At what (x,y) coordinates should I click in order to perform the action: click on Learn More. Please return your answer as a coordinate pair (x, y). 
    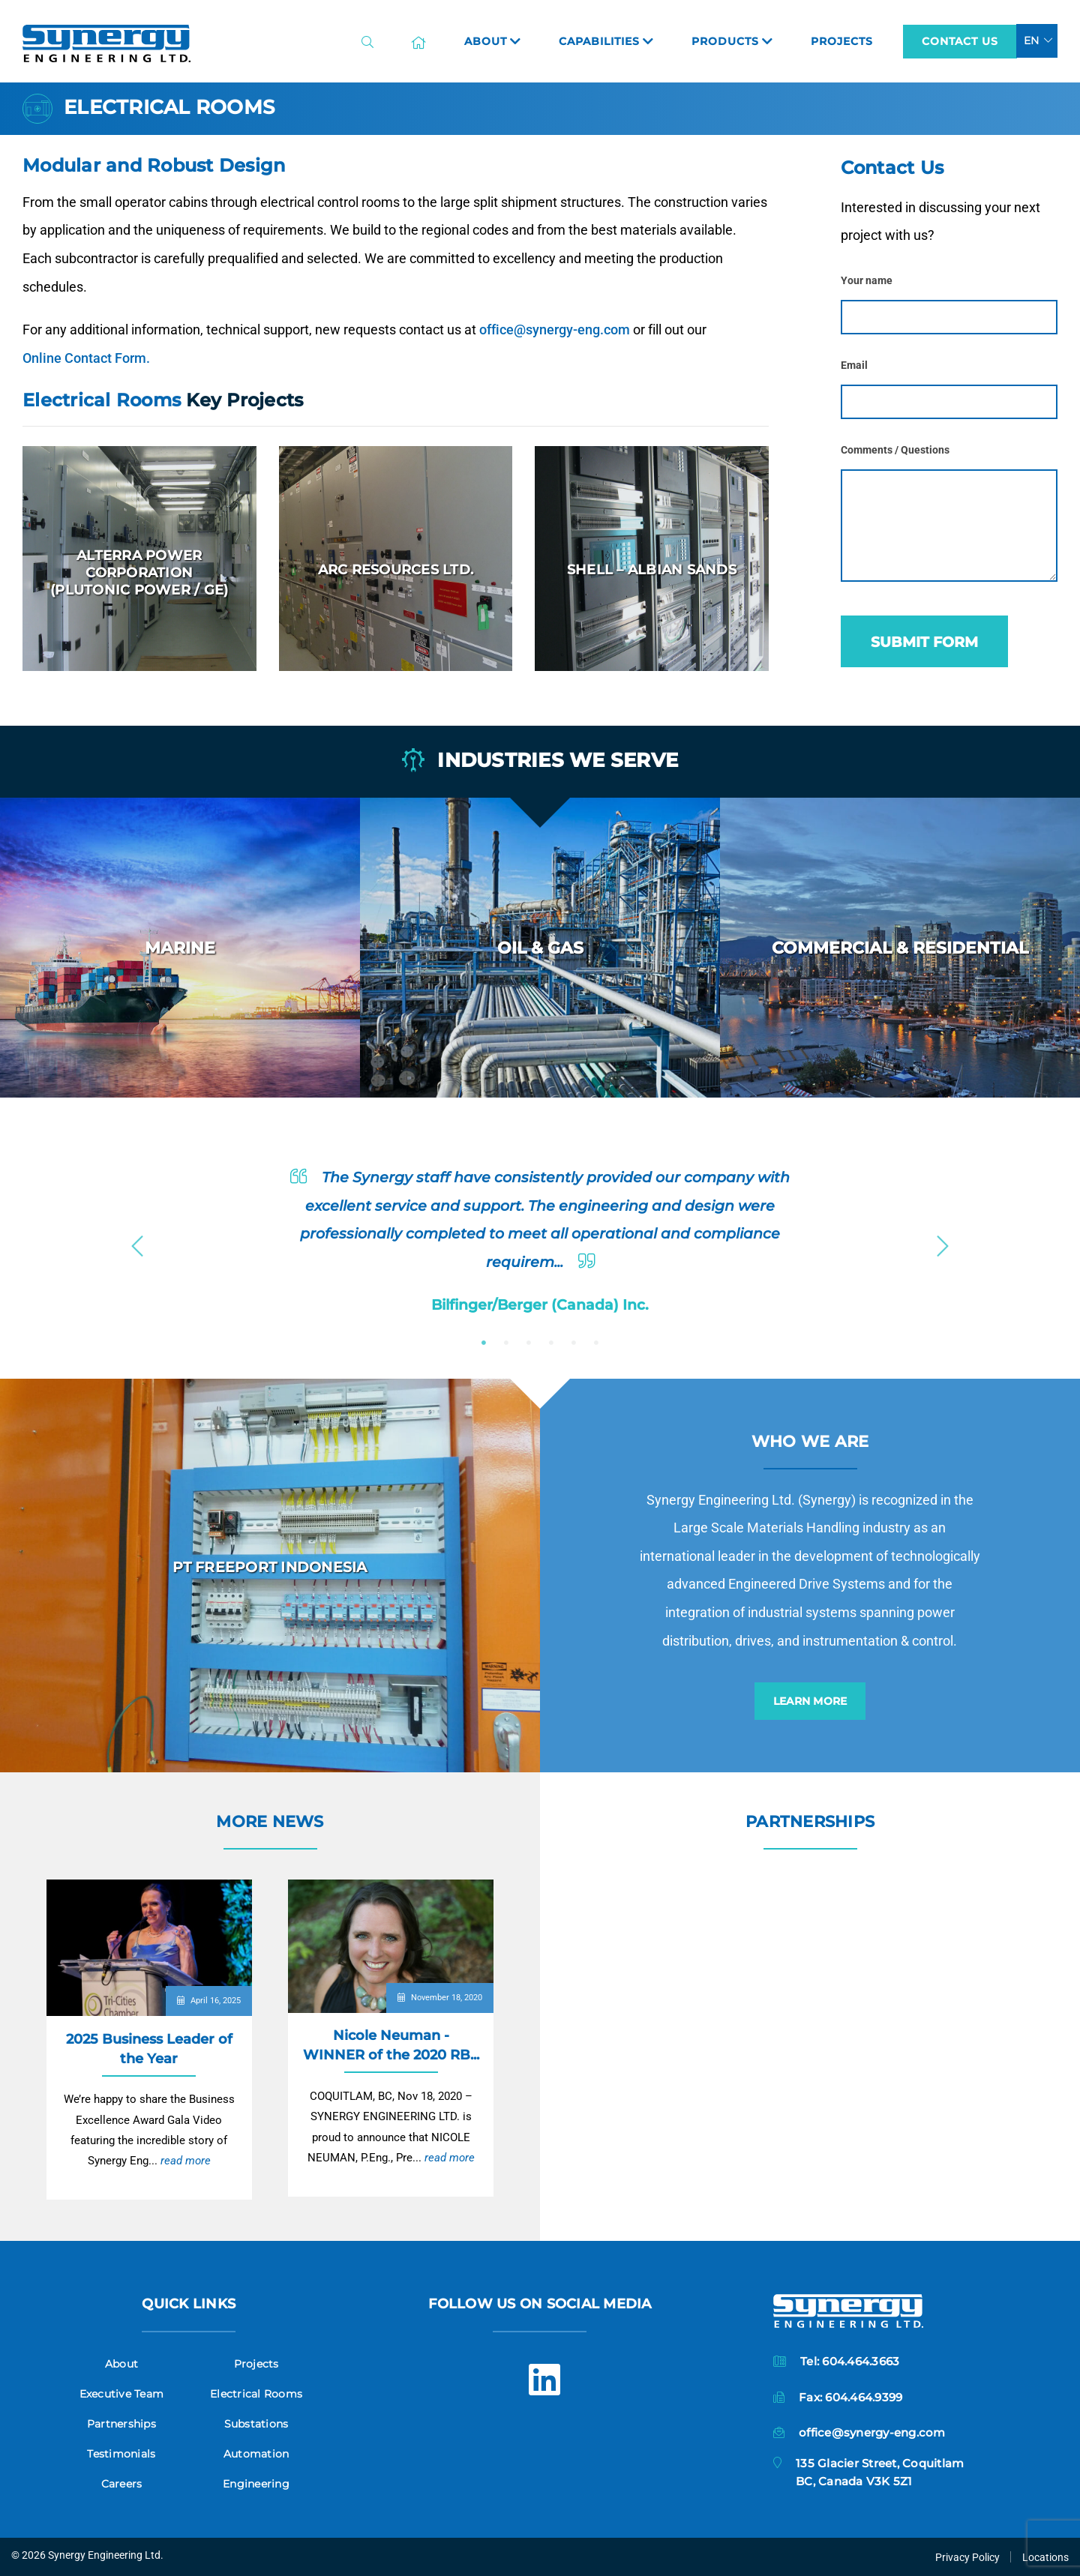
    Looking at the image, I should click on (810, 1701).